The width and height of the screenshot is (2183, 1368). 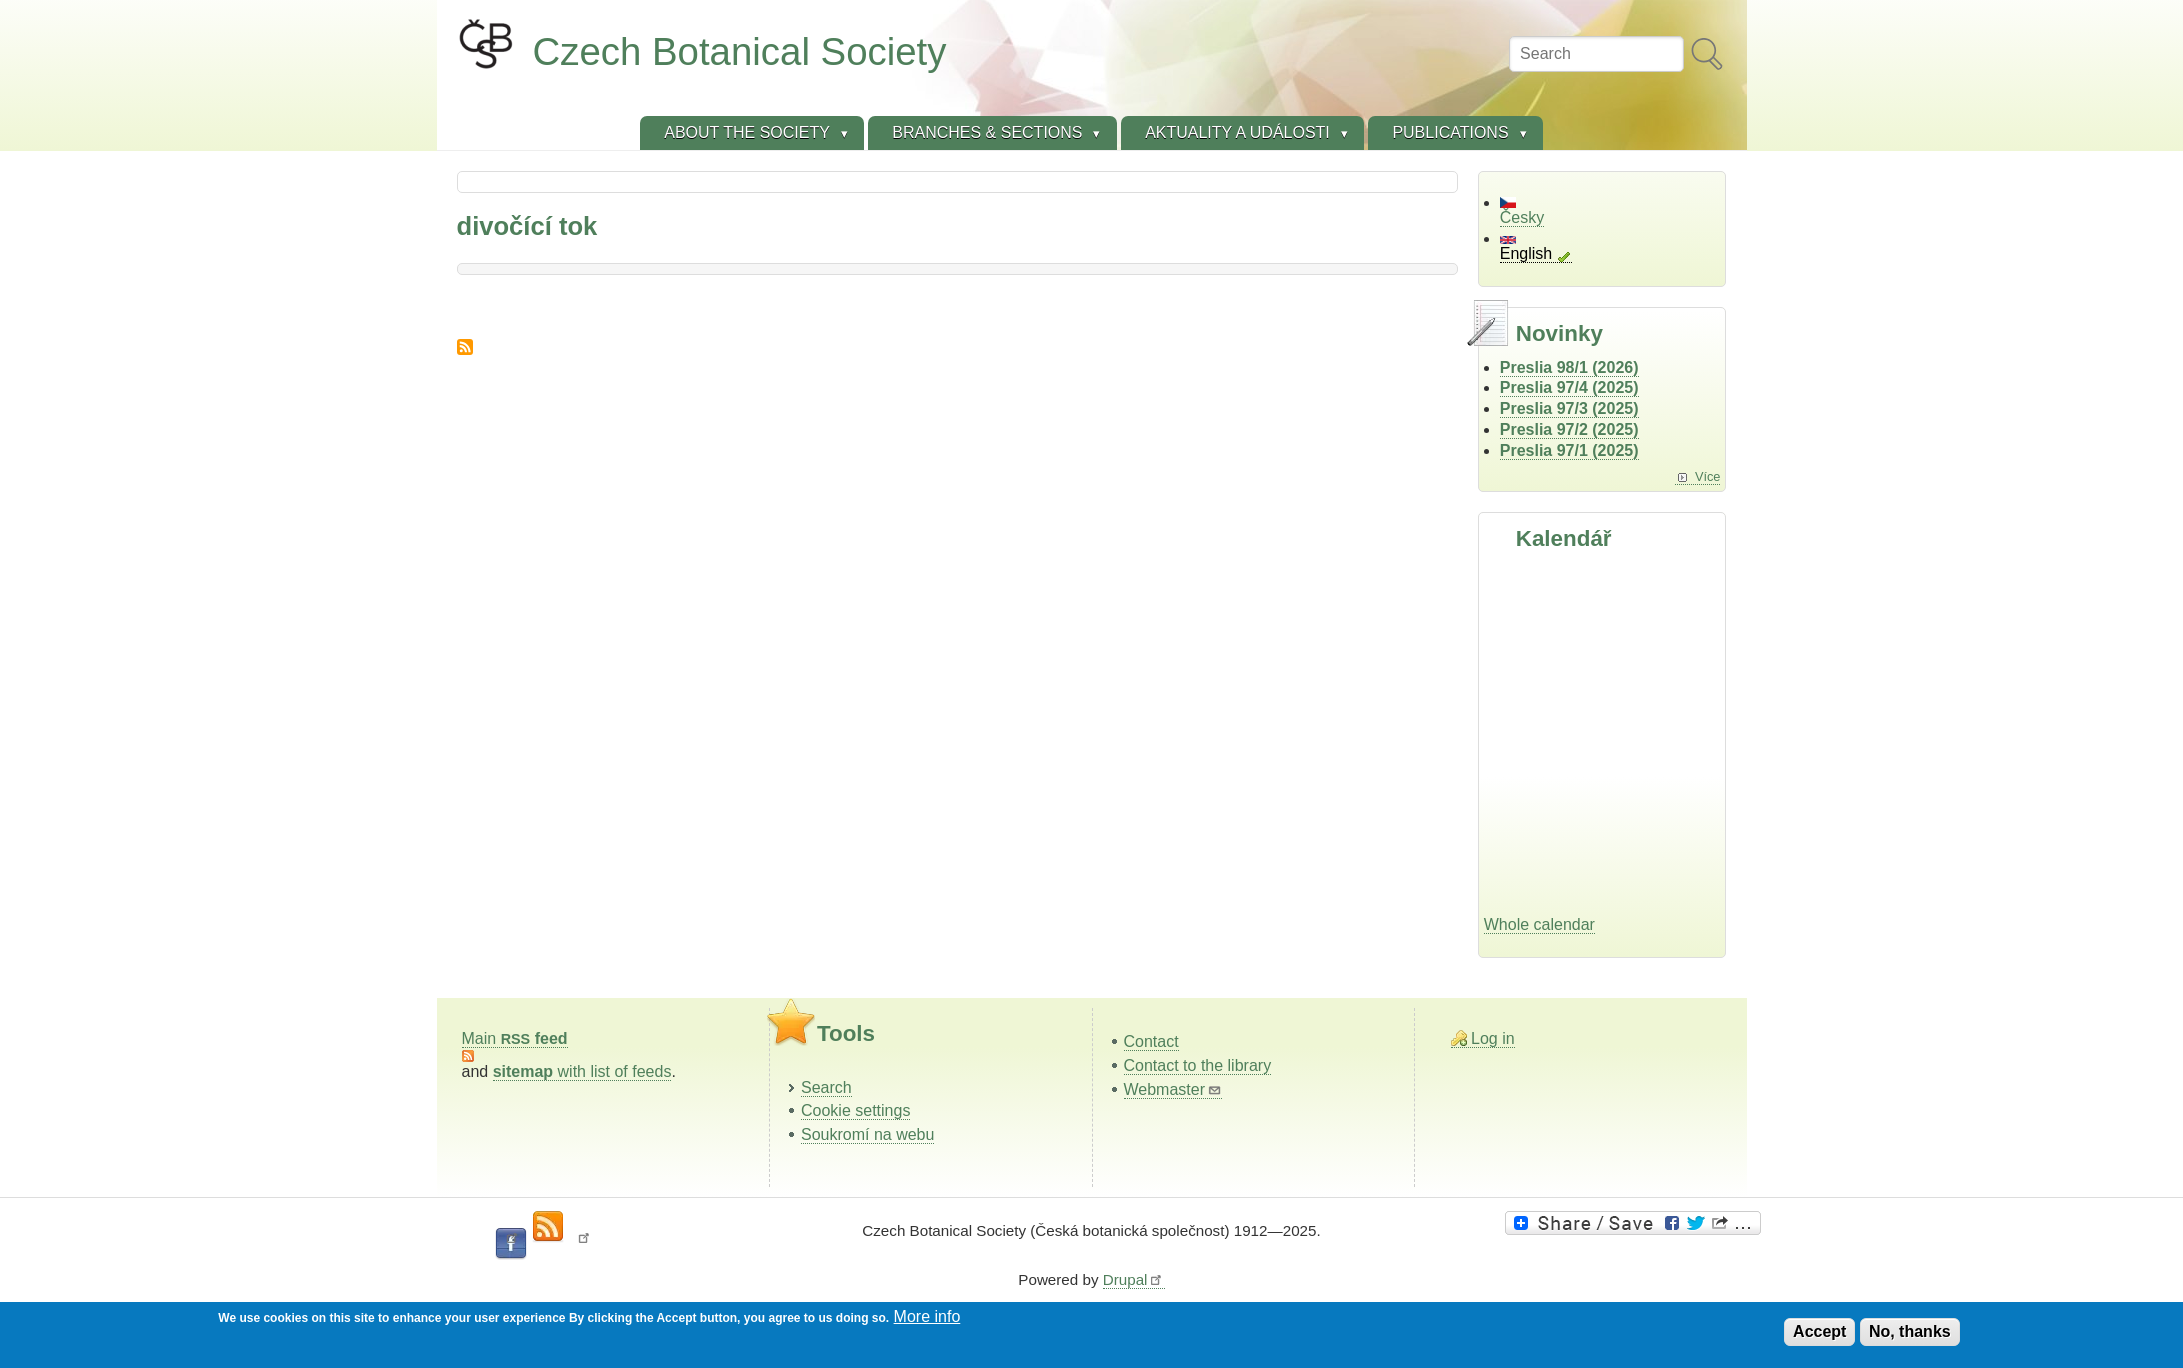 What do you see at coordinates (465, 347) in the screenshot?
I see `Subscribe to divočící tok` at bounding box center [465, 347].